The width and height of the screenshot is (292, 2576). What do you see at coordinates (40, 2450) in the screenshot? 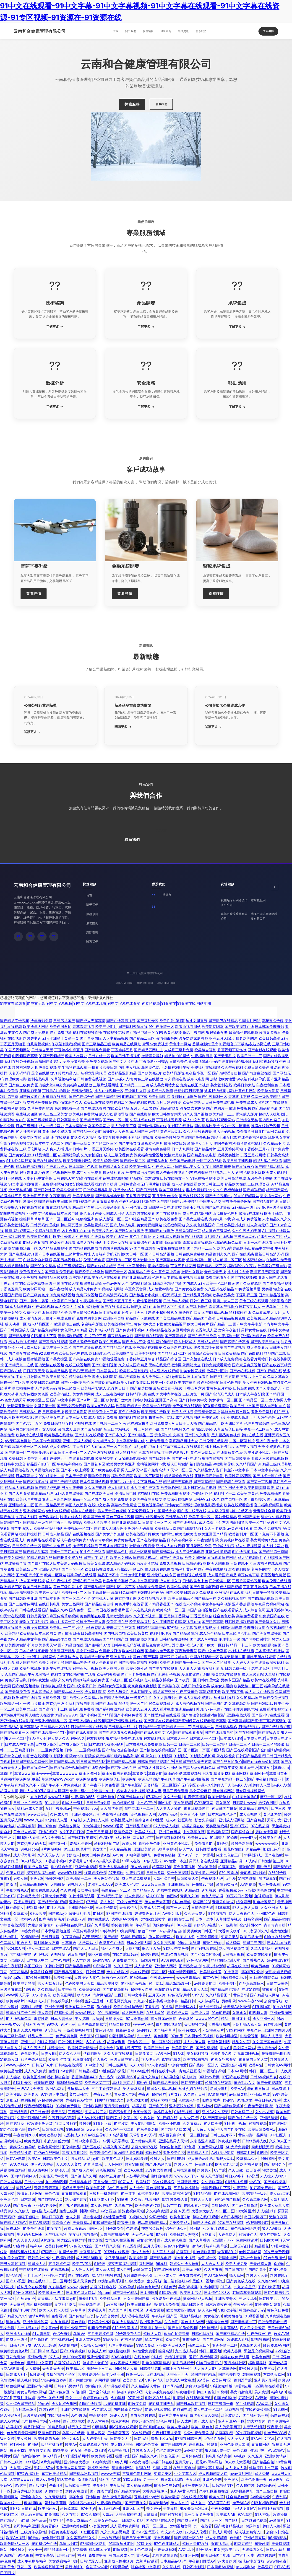
I see `午夜性交影院` at bounding box center [40, 2450].